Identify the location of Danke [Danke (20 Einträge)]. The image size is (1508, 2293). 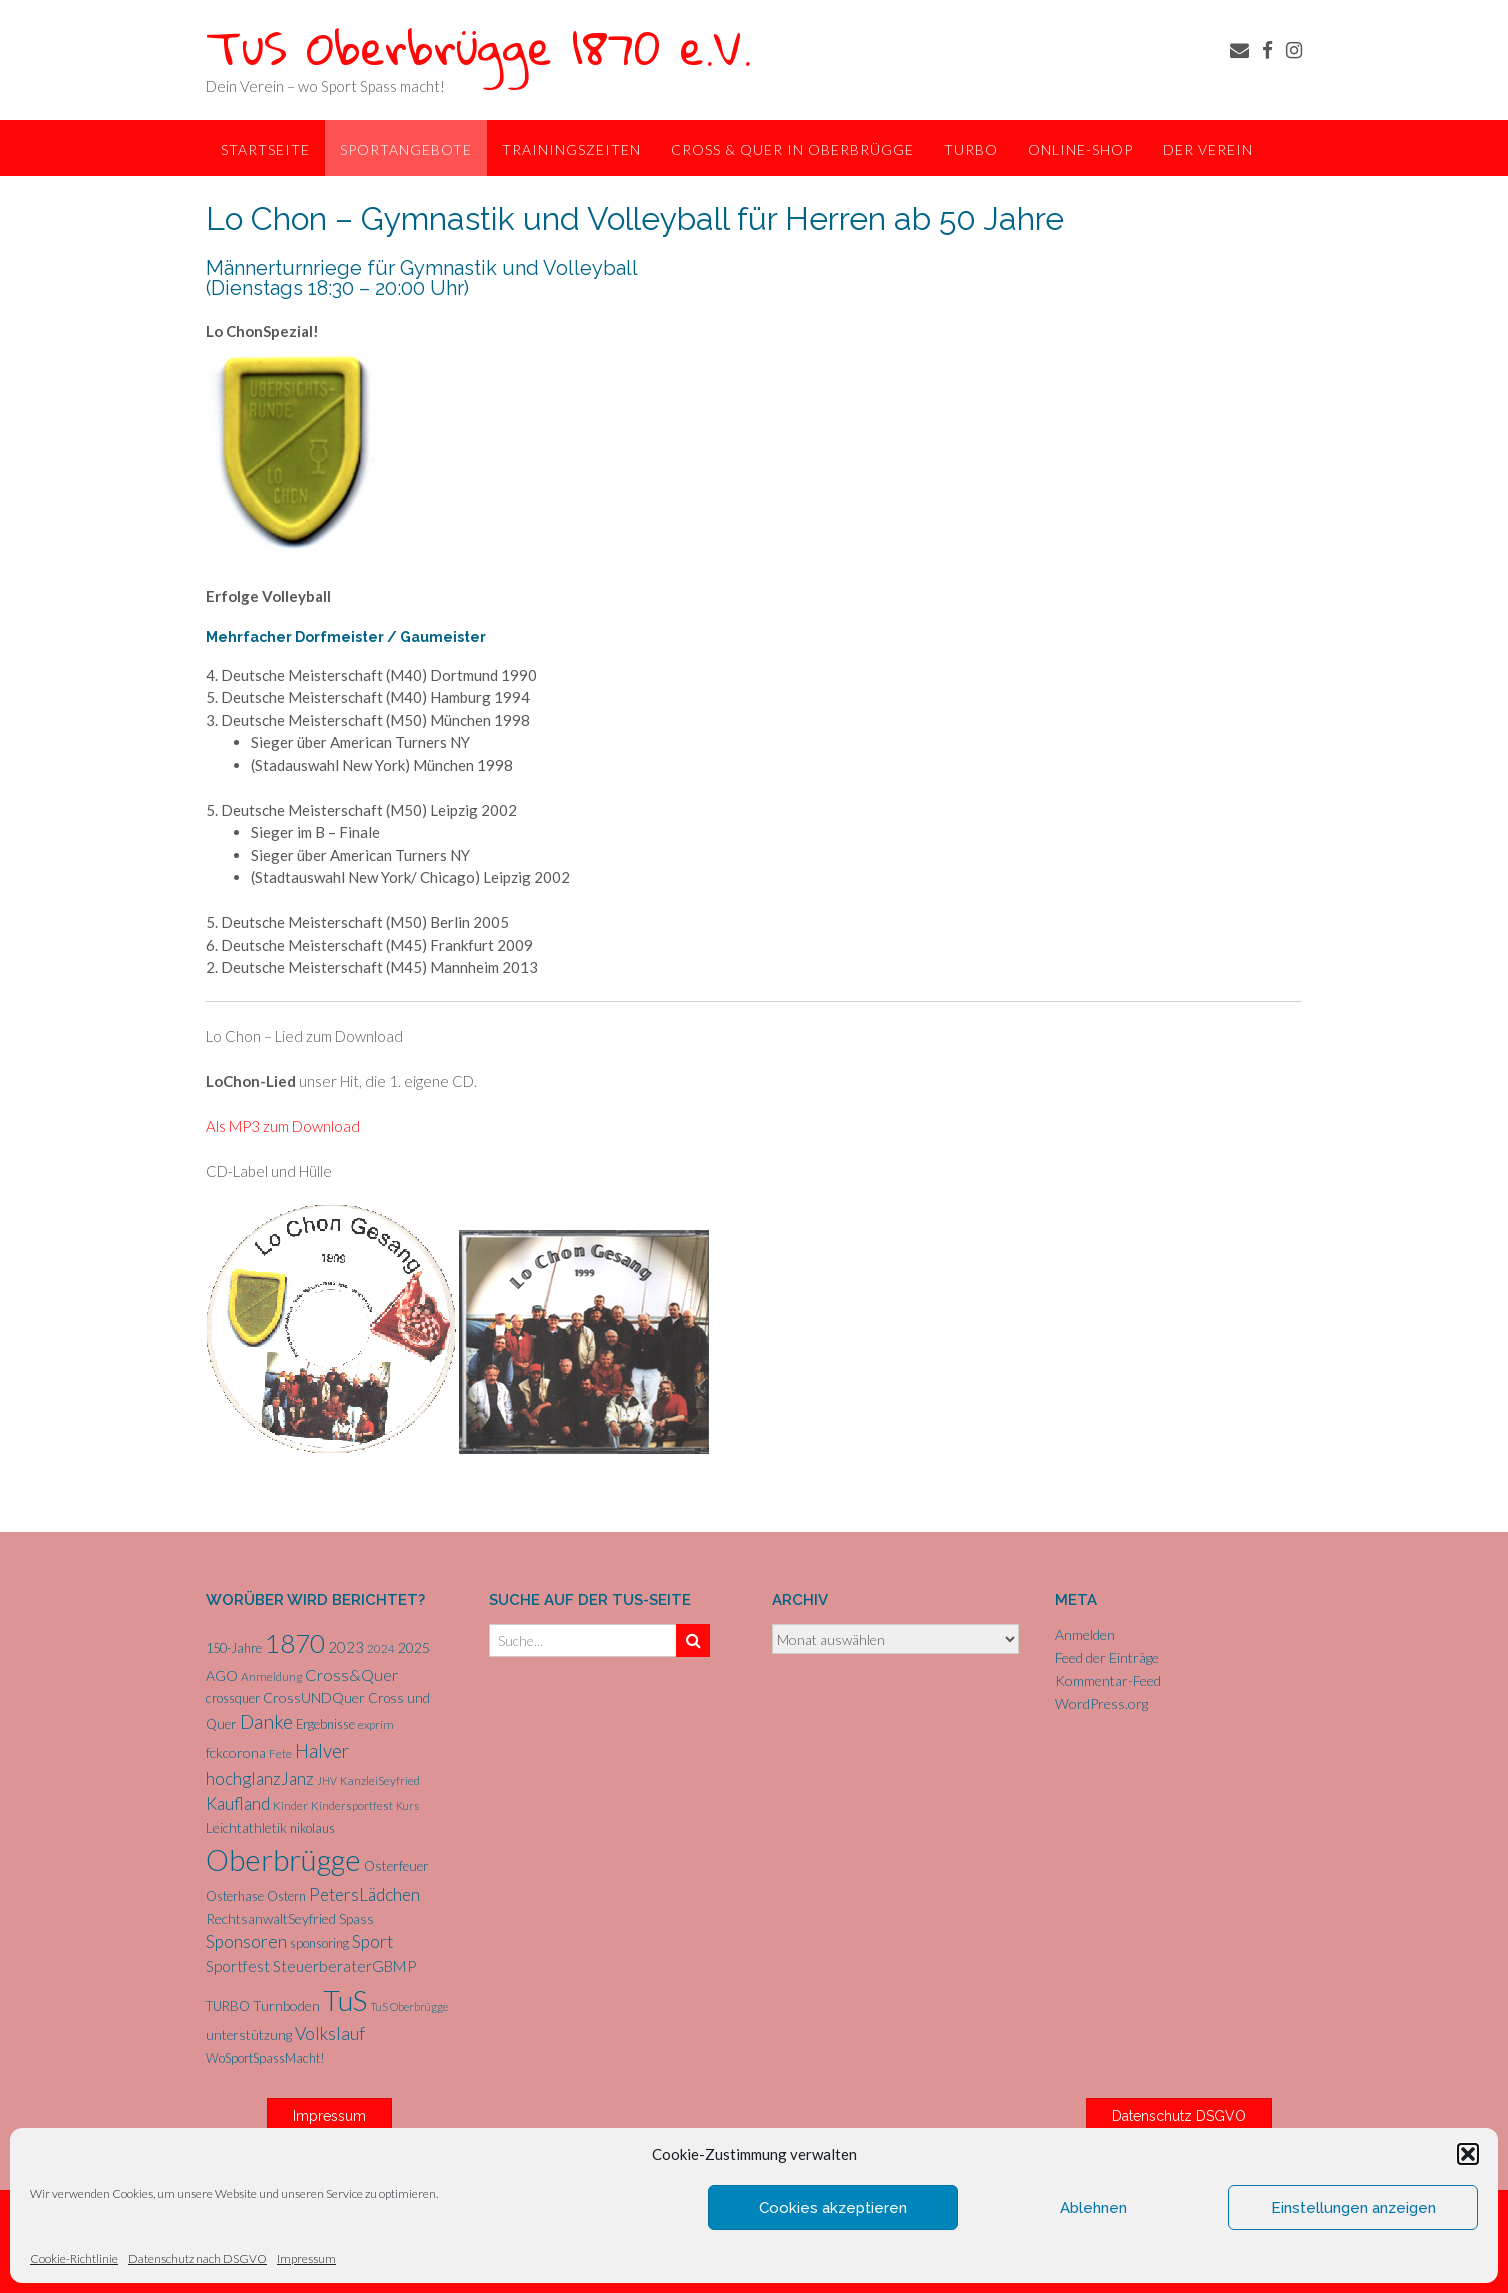
(266, 1721).